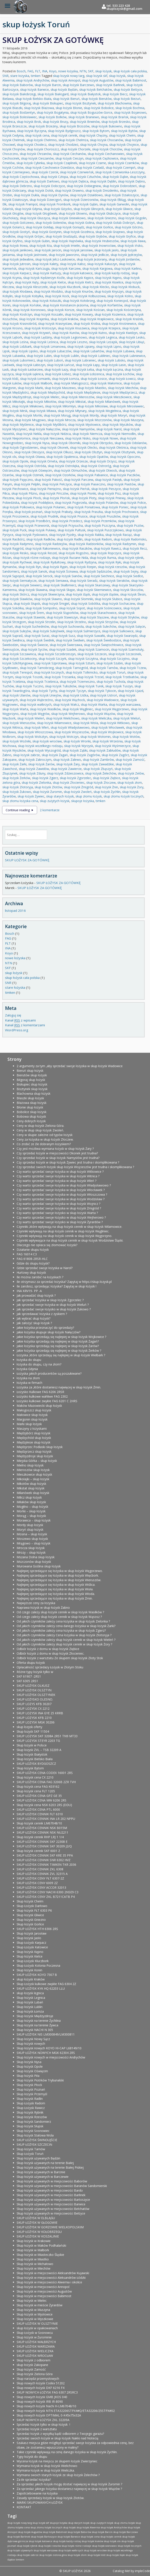 The height and width of the screenshot is (2576, 150). I want to click on skup łożysk Augustów [skup łożysk Augustów (1 element)], so click(30, 2532).